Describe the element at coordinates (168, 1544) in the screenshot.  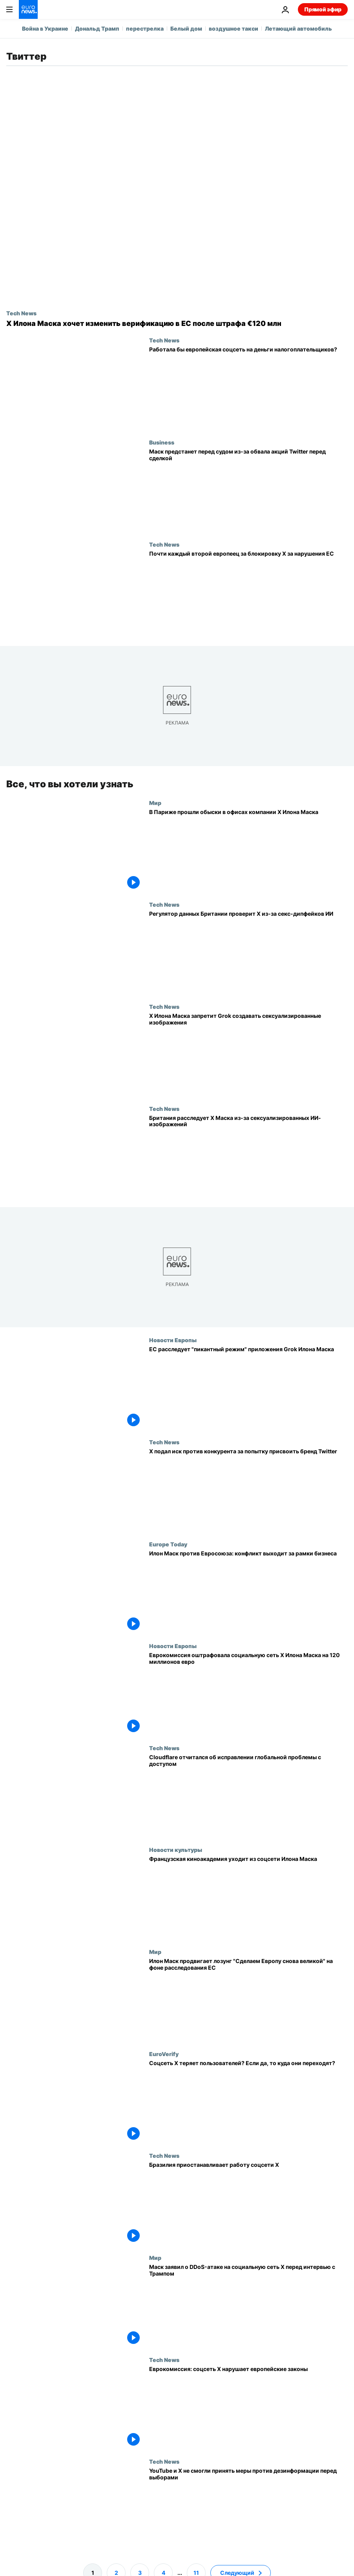
I see `Europe Today` at that location.